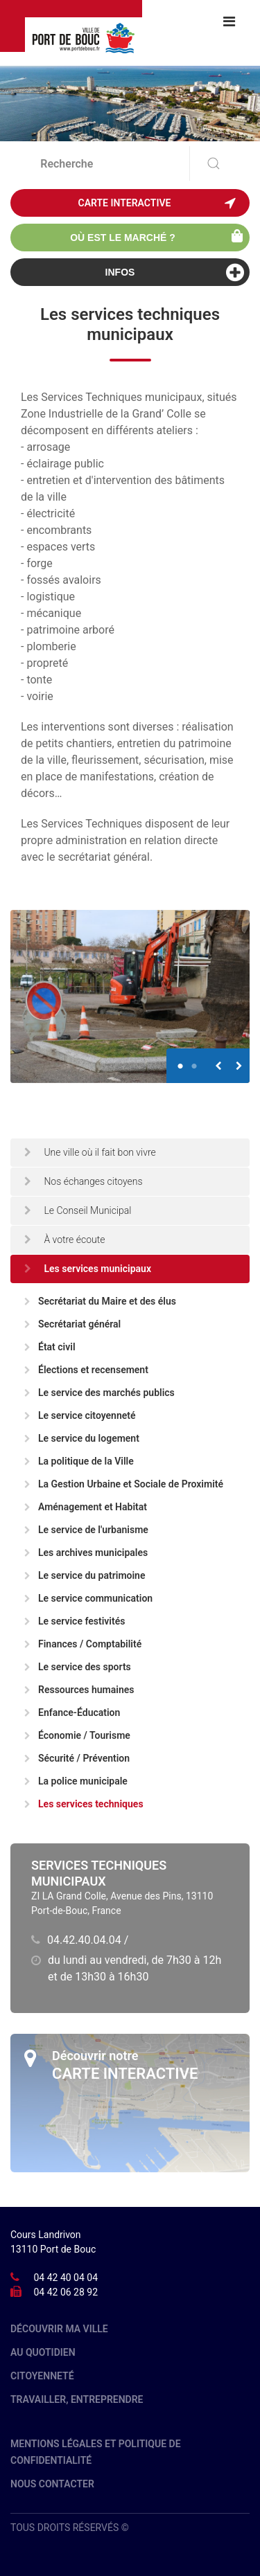 This screenshot has width=260, height=2576. I want to click on Le service des sports, so click(77, 1666).